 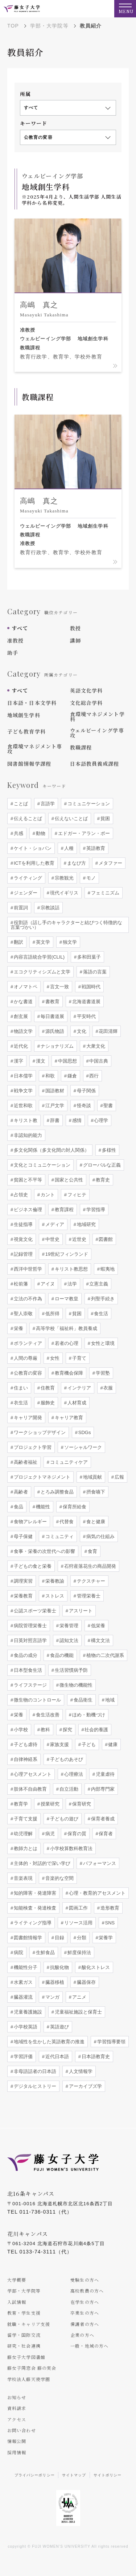 I want to click on コミュニケーション, so click(x=88, y=803).